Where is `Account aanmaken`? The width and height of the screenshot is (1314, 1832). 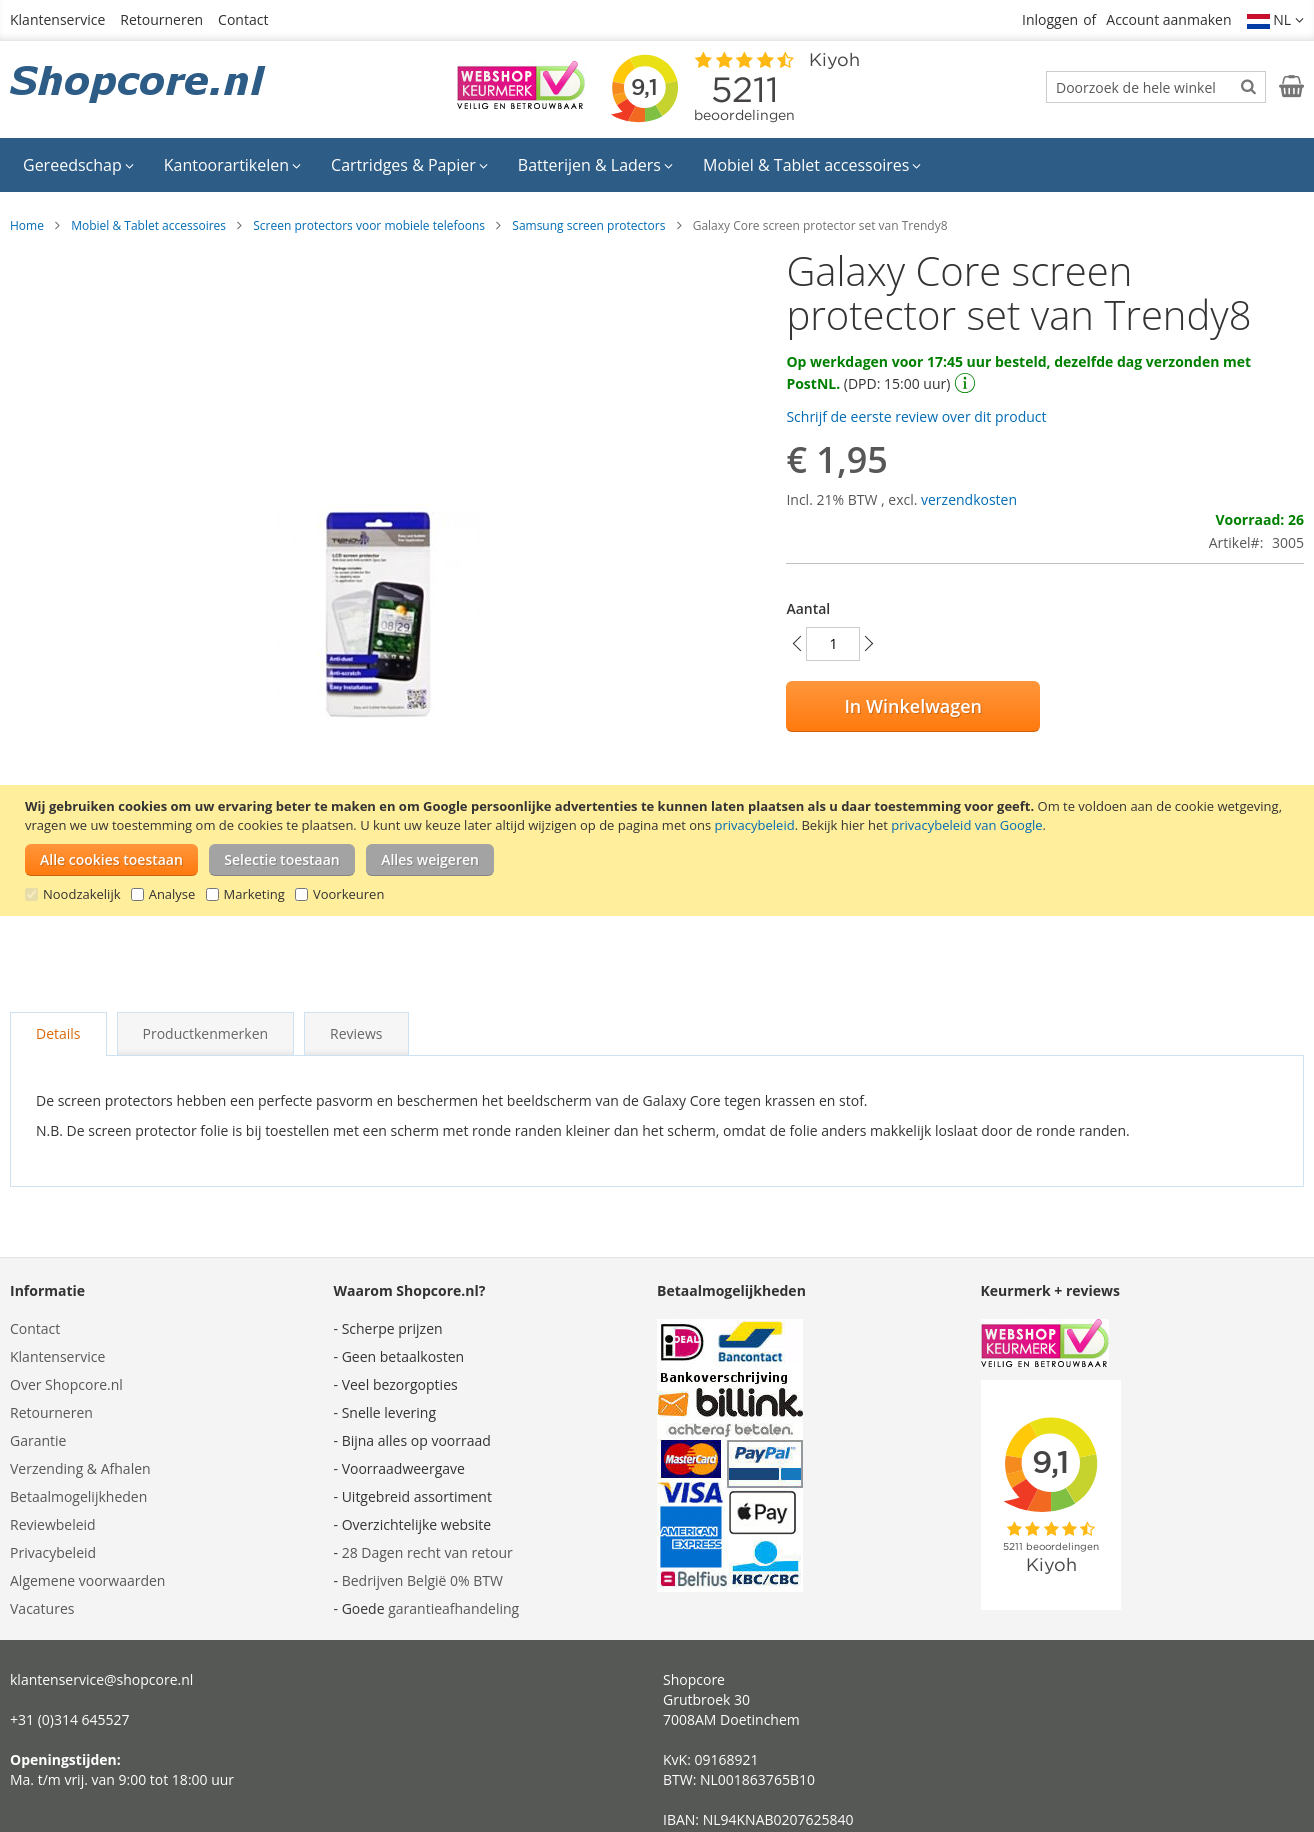
Account aanmaken is located at coordinates (1168, 19).